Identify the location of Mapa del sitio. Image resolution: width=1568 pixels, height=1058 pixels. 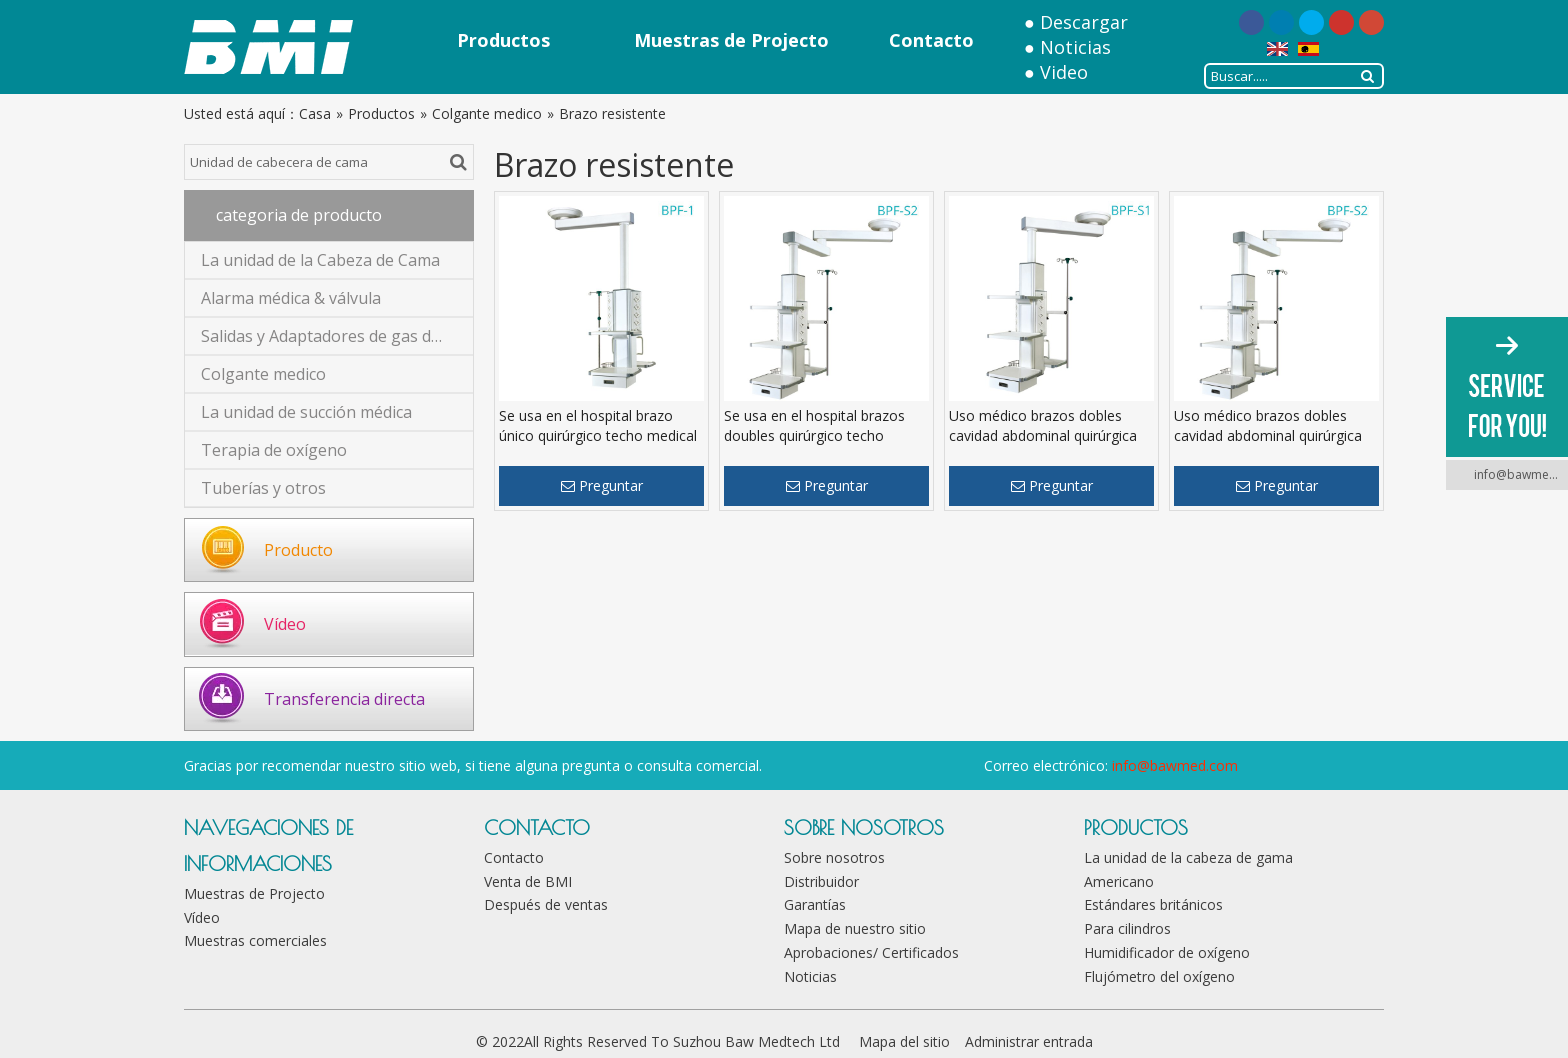
(904, 1041).